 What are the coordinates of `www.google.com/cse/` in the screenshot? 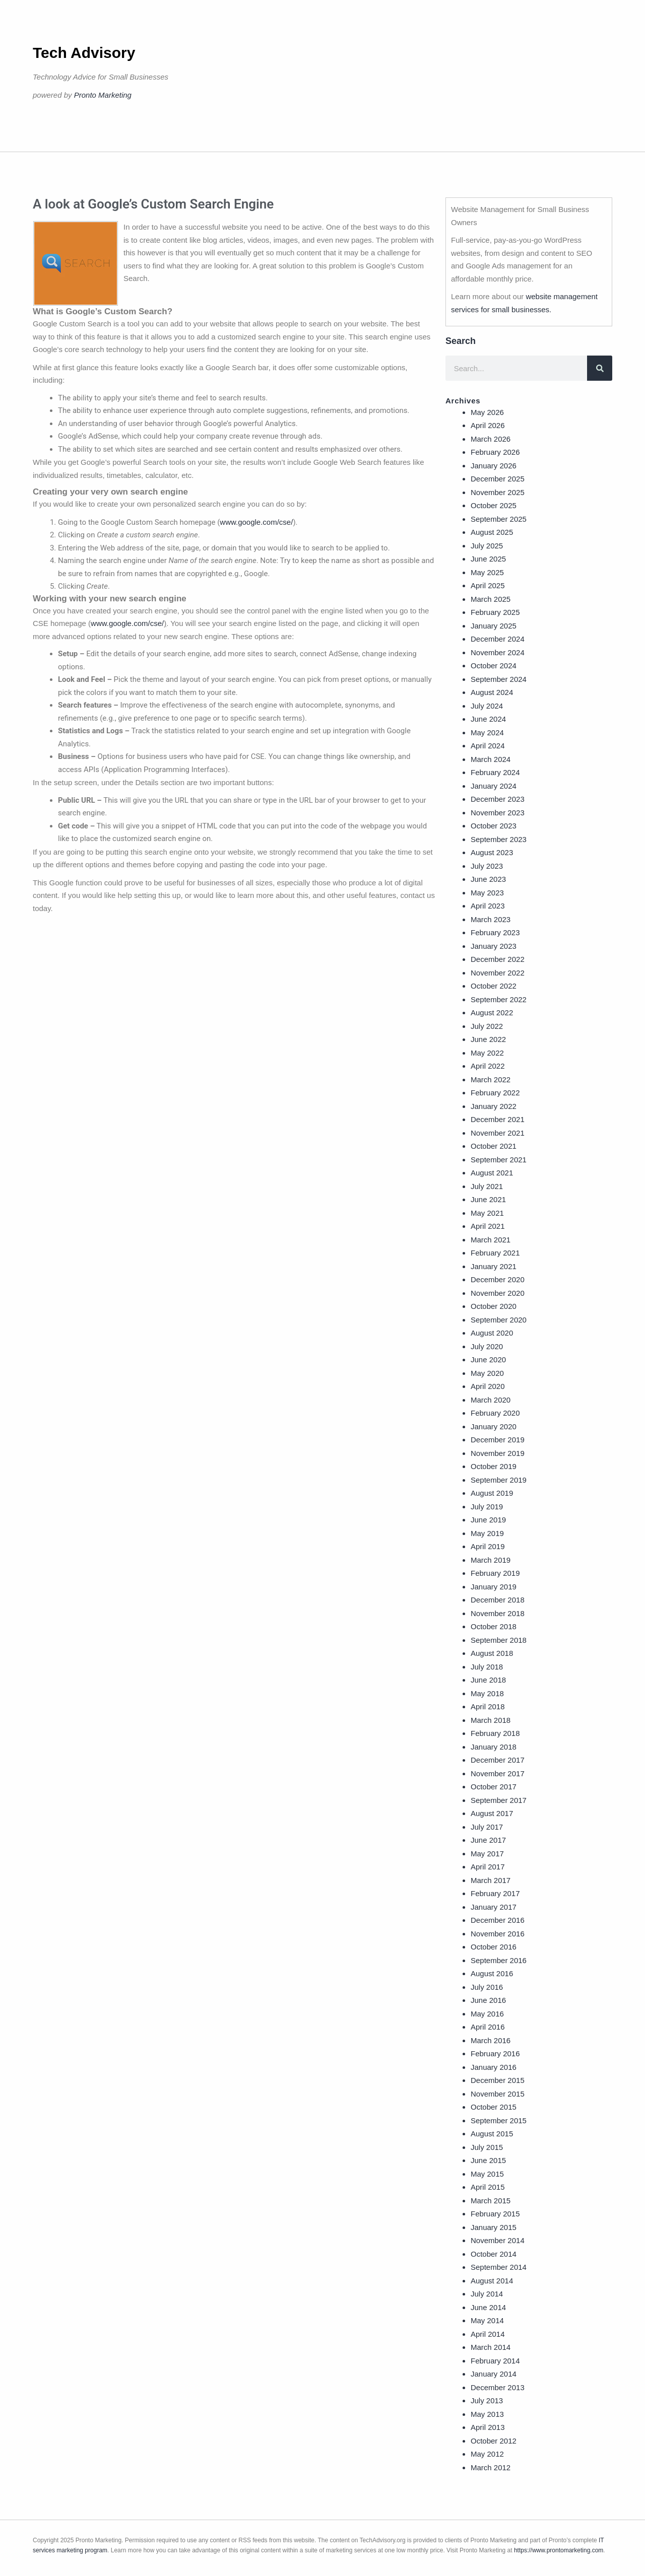 It's located at (256, 522).